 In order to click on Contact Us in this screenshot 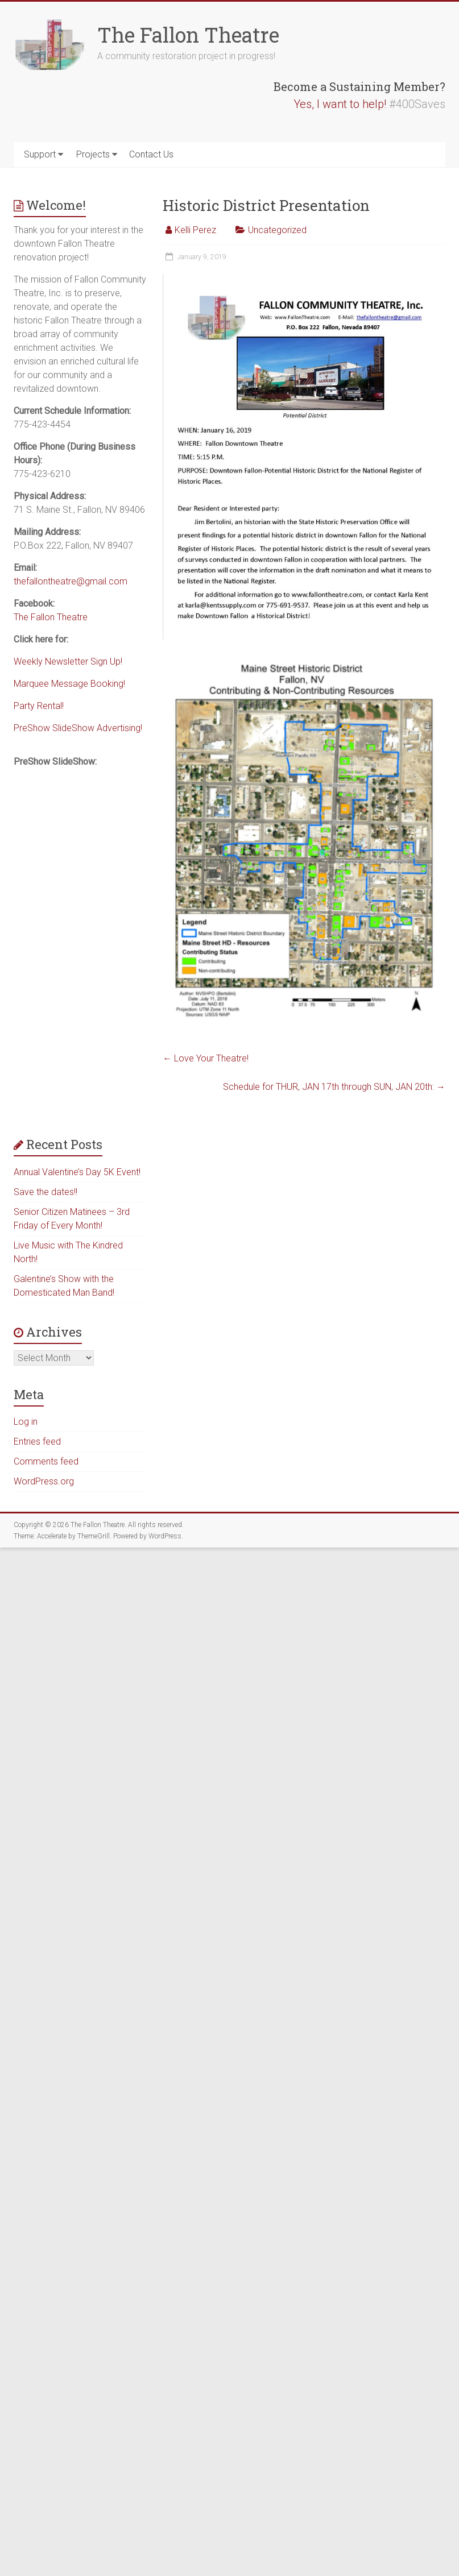, I will do `click(151, 154)`.